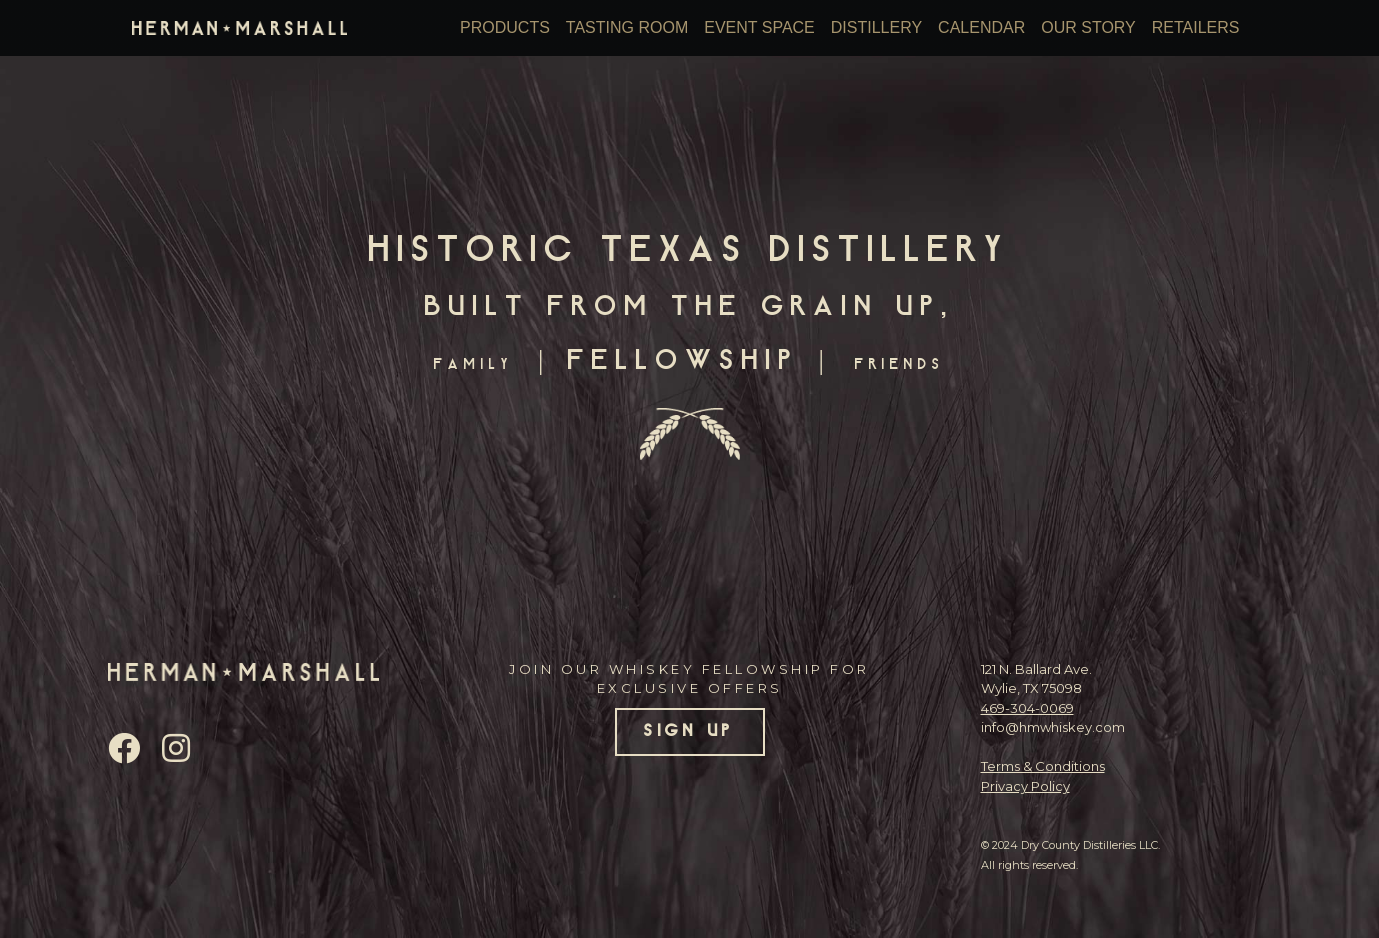 The height and width of the screenshot is (938, 1379). I want to click on 469-304-0069, so click(1027, 708).